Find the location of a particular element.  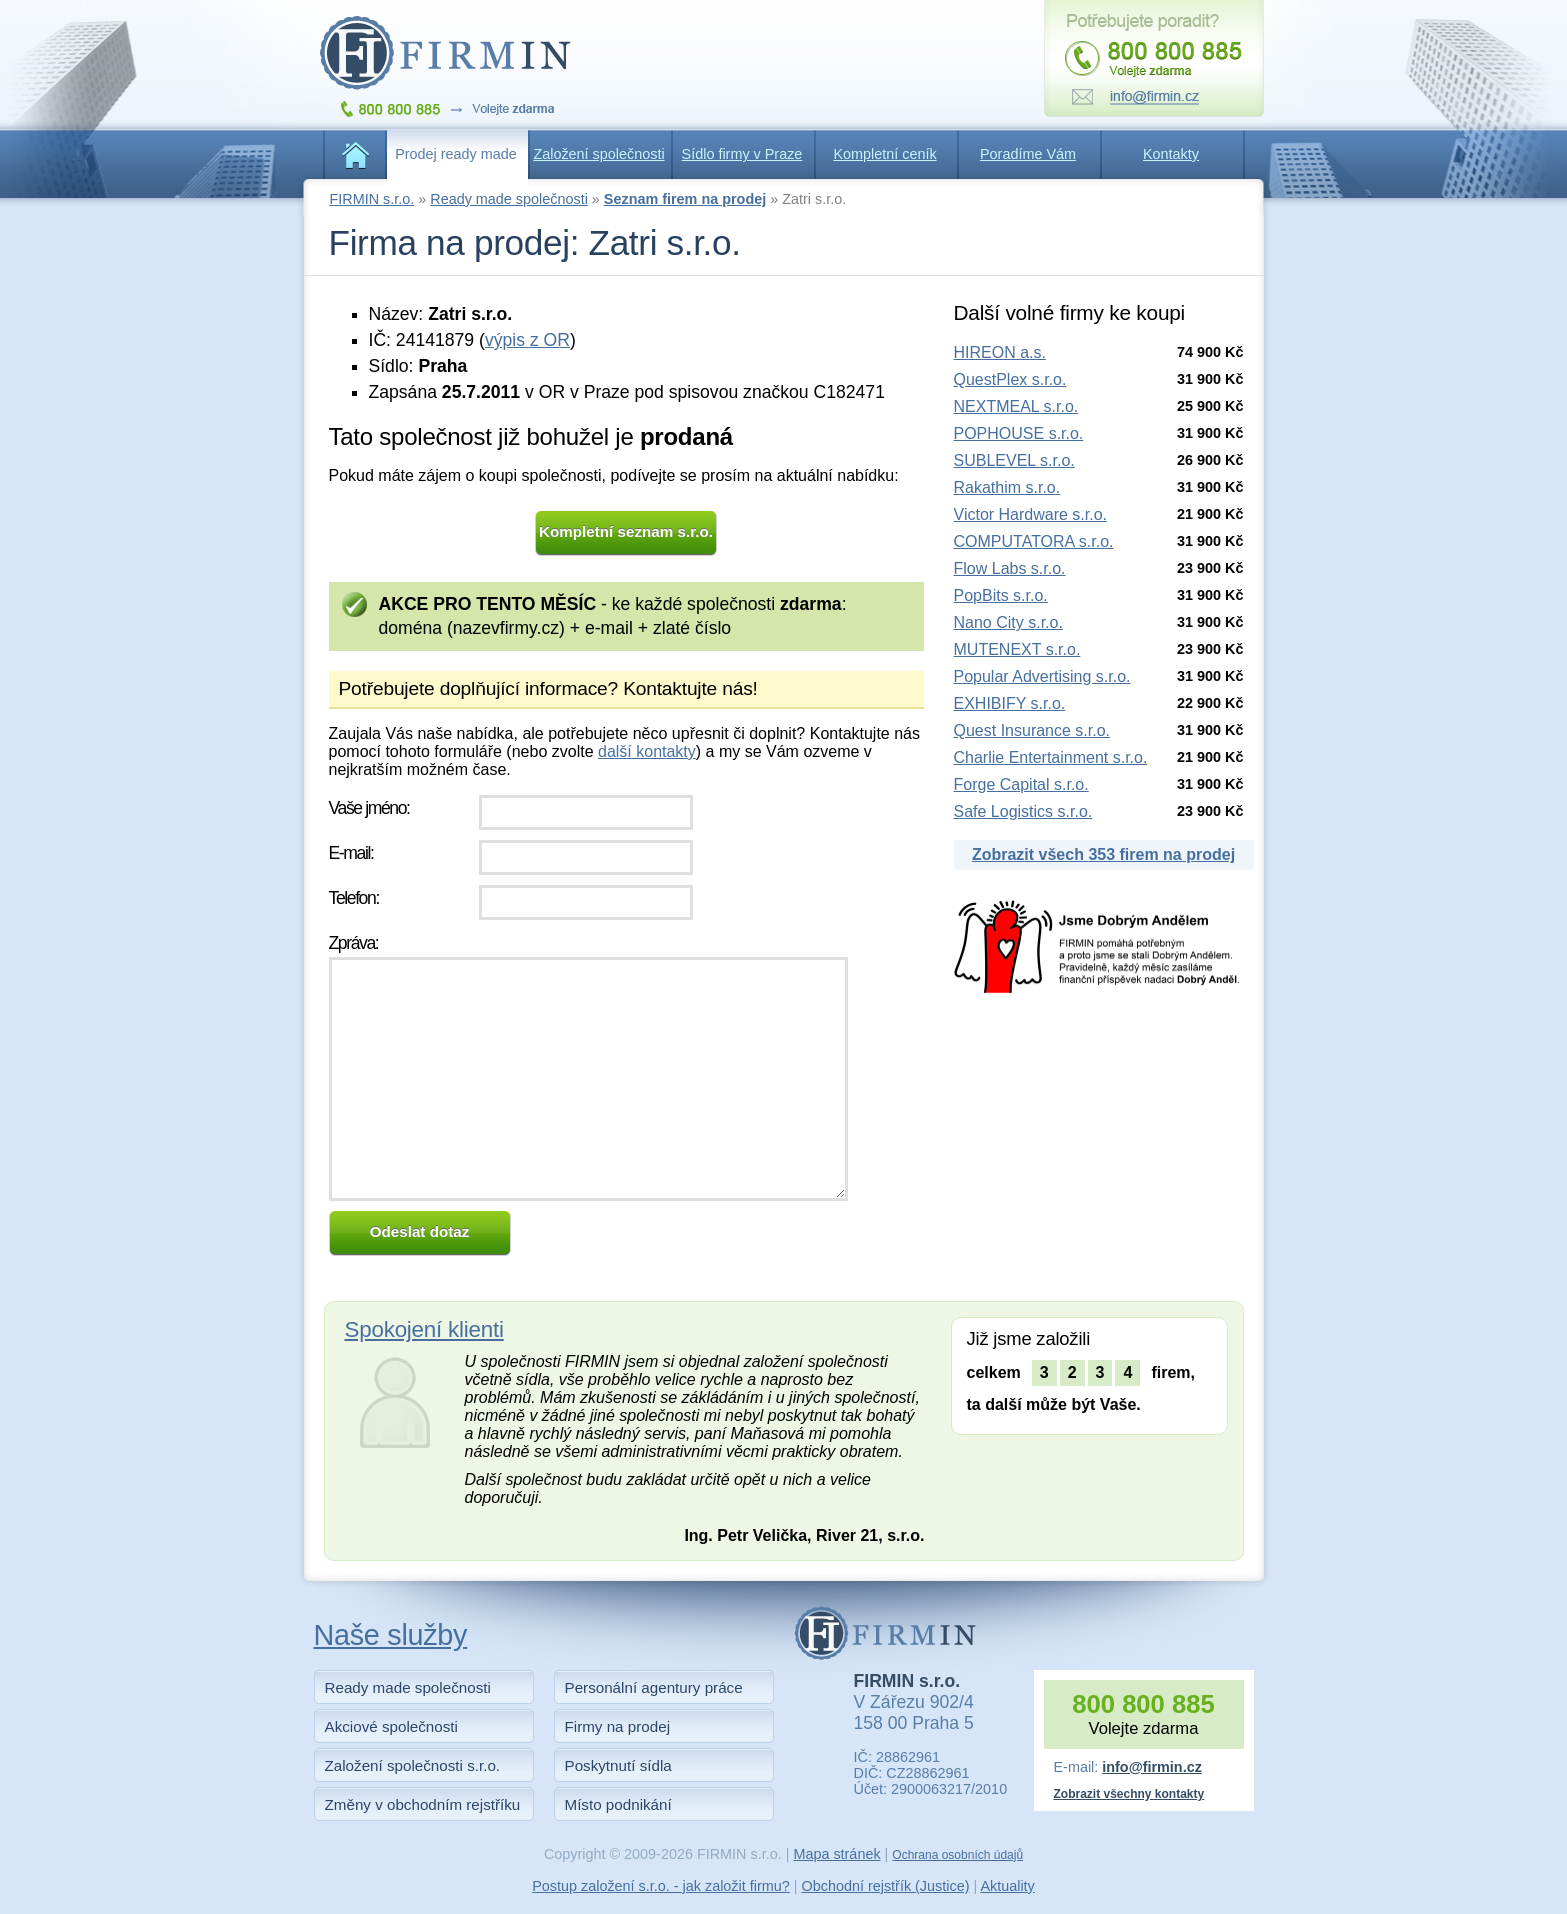

Prodej ready made is located at coordinates (456, 154).